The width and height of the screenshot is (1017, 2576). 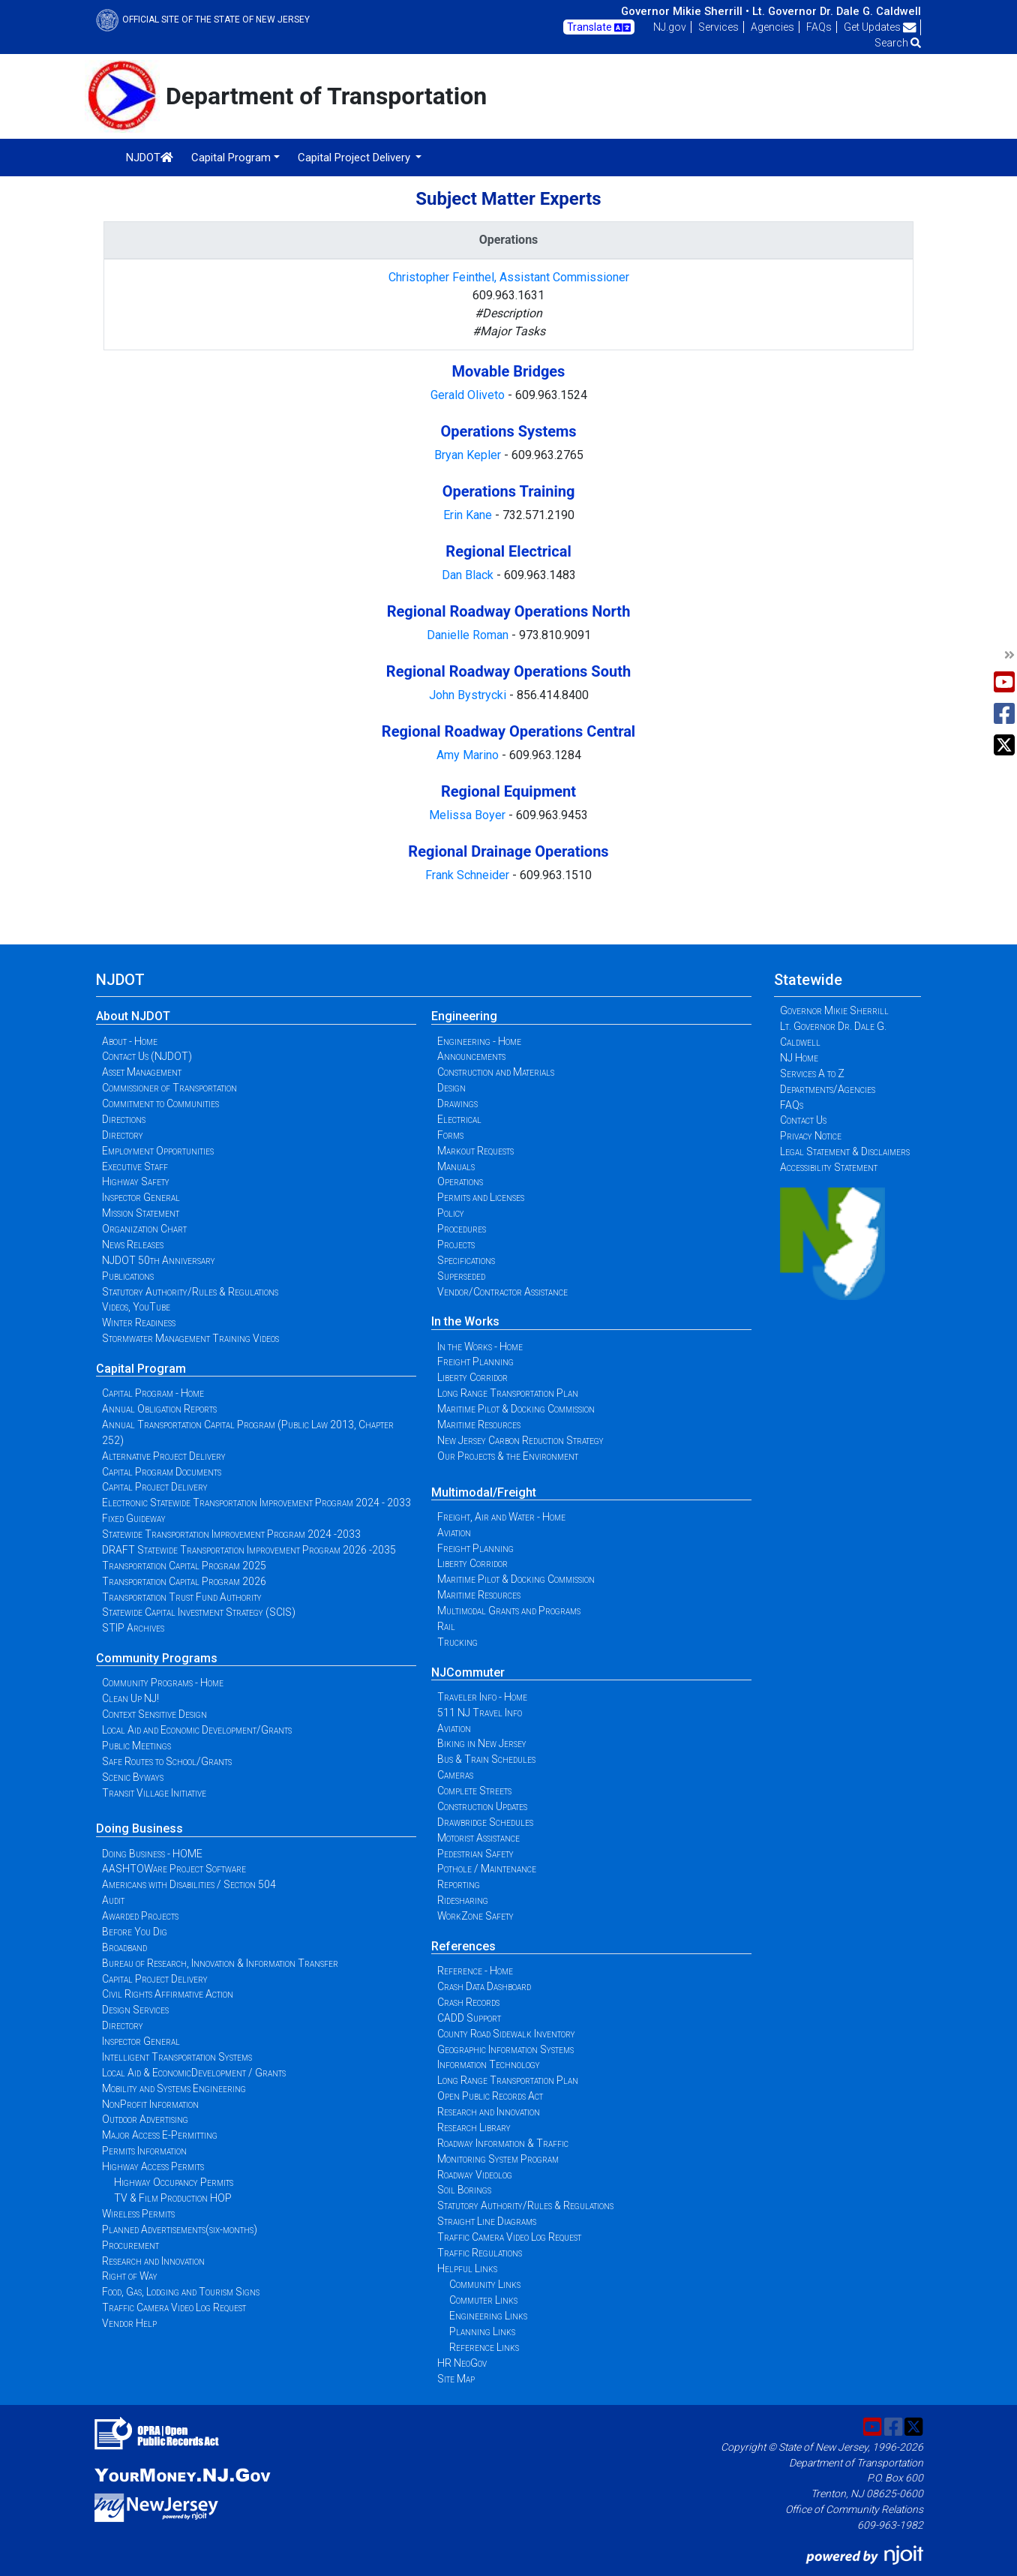 I want to click on New Jersey Carbon Reduction Strategy, so click(x=520, y=1440).